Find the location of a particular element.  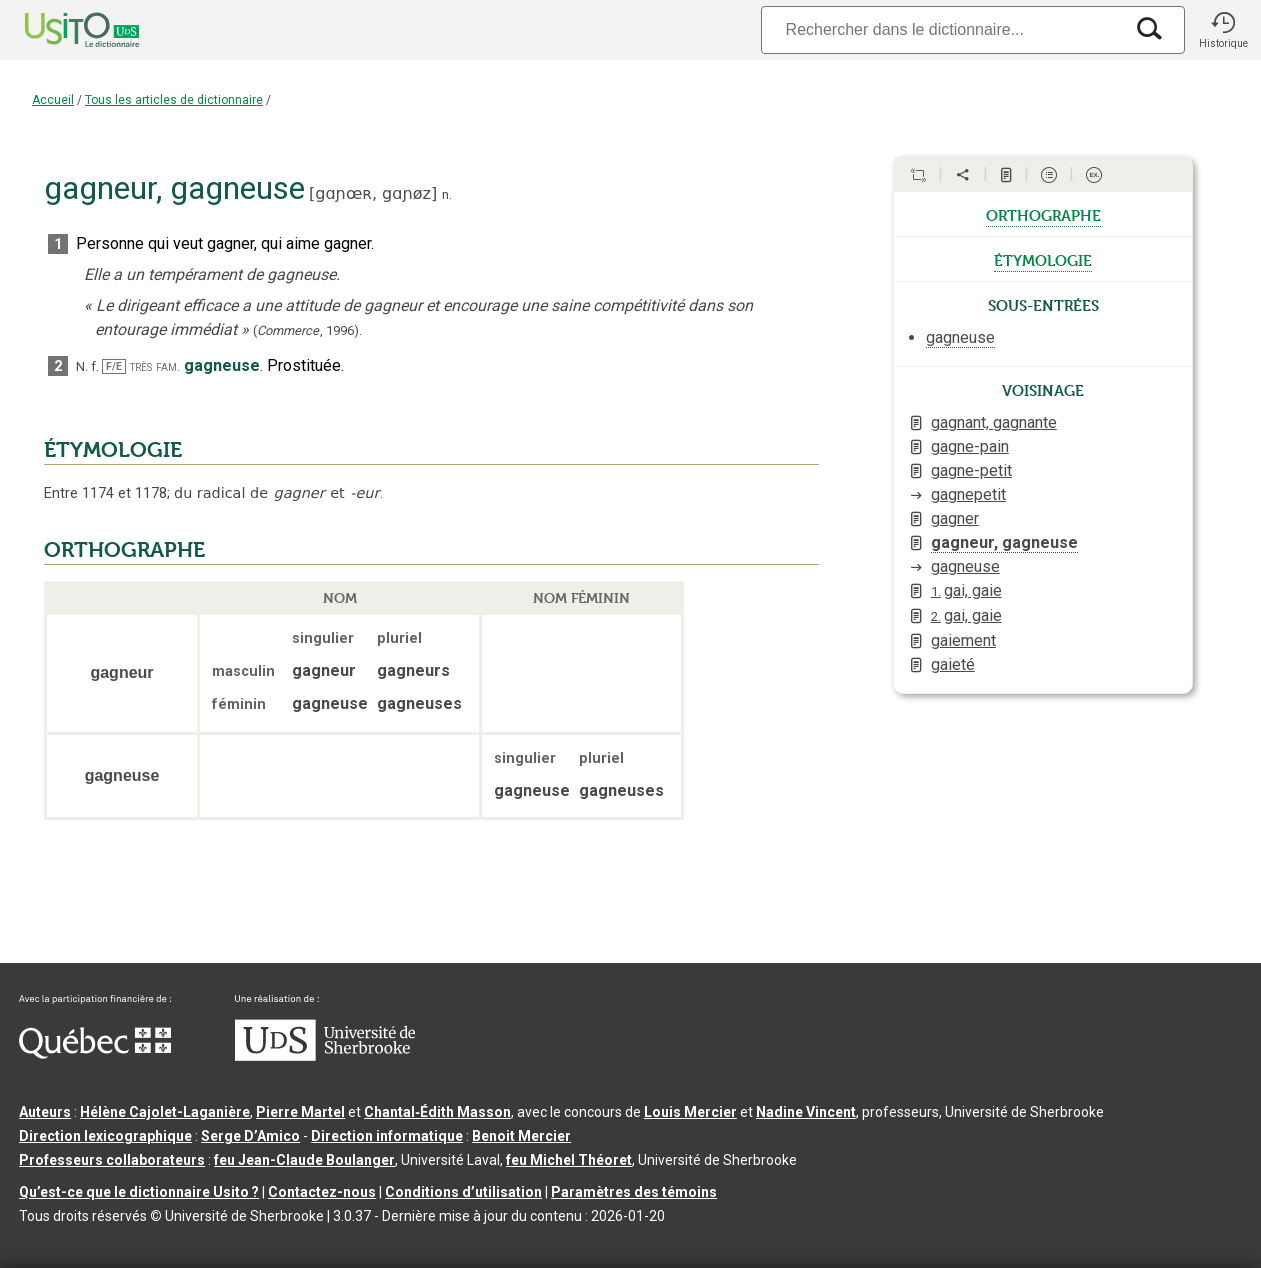

[button] is located at coordinates (1223, 30).